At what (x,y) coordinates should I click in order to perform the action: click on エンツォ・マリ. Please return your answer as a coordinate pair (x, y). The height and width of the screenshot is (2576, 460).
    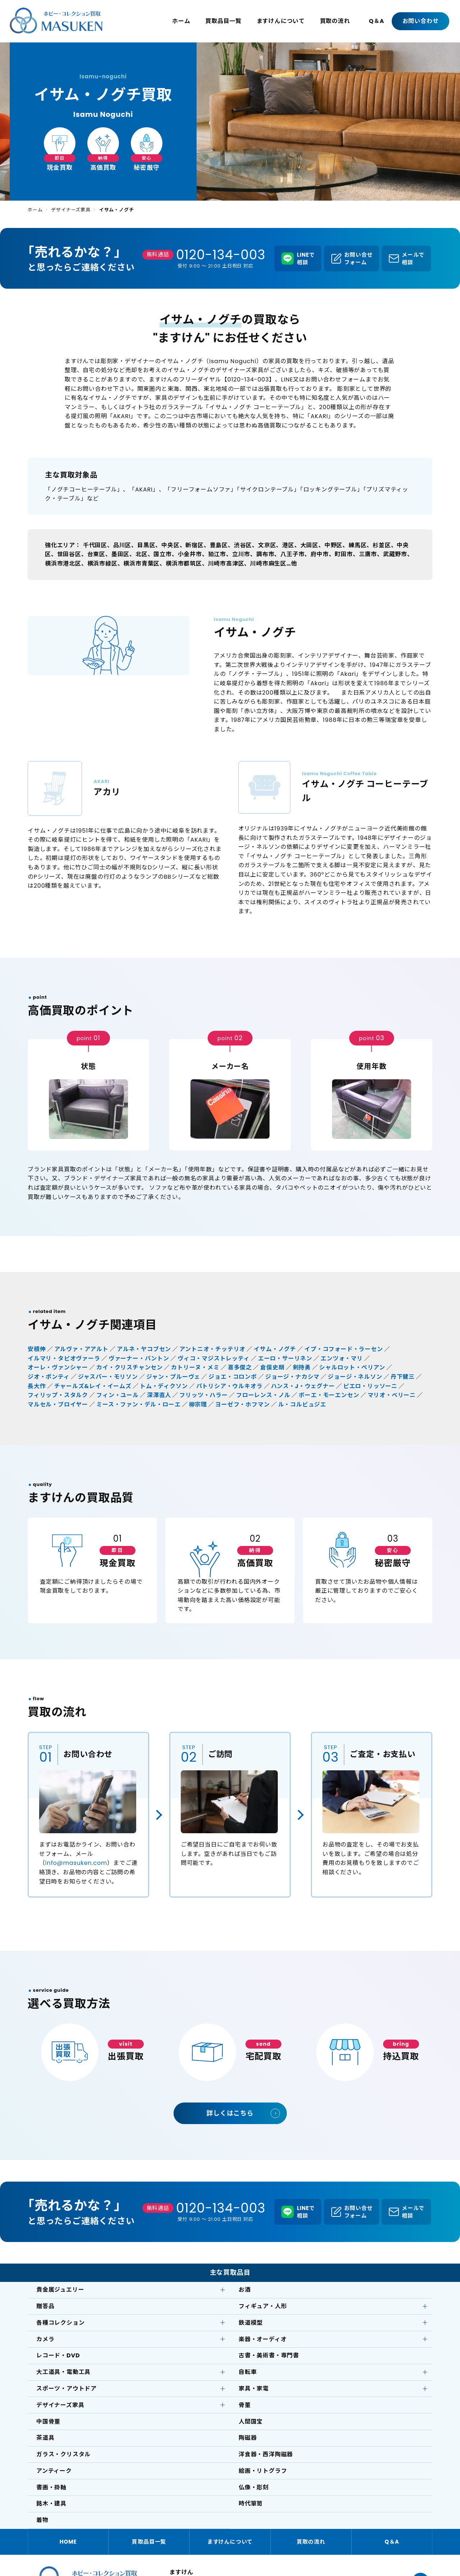
    Looking at the image, I should click on (342, 1358).